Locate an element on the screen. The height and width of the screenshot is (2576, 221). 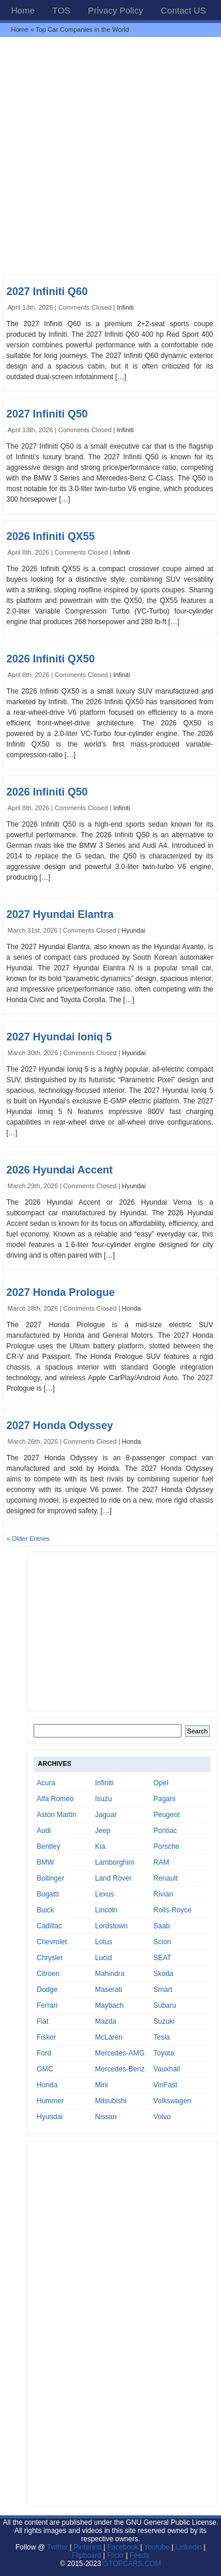
Toyota is located at coordinates (163, 2053).